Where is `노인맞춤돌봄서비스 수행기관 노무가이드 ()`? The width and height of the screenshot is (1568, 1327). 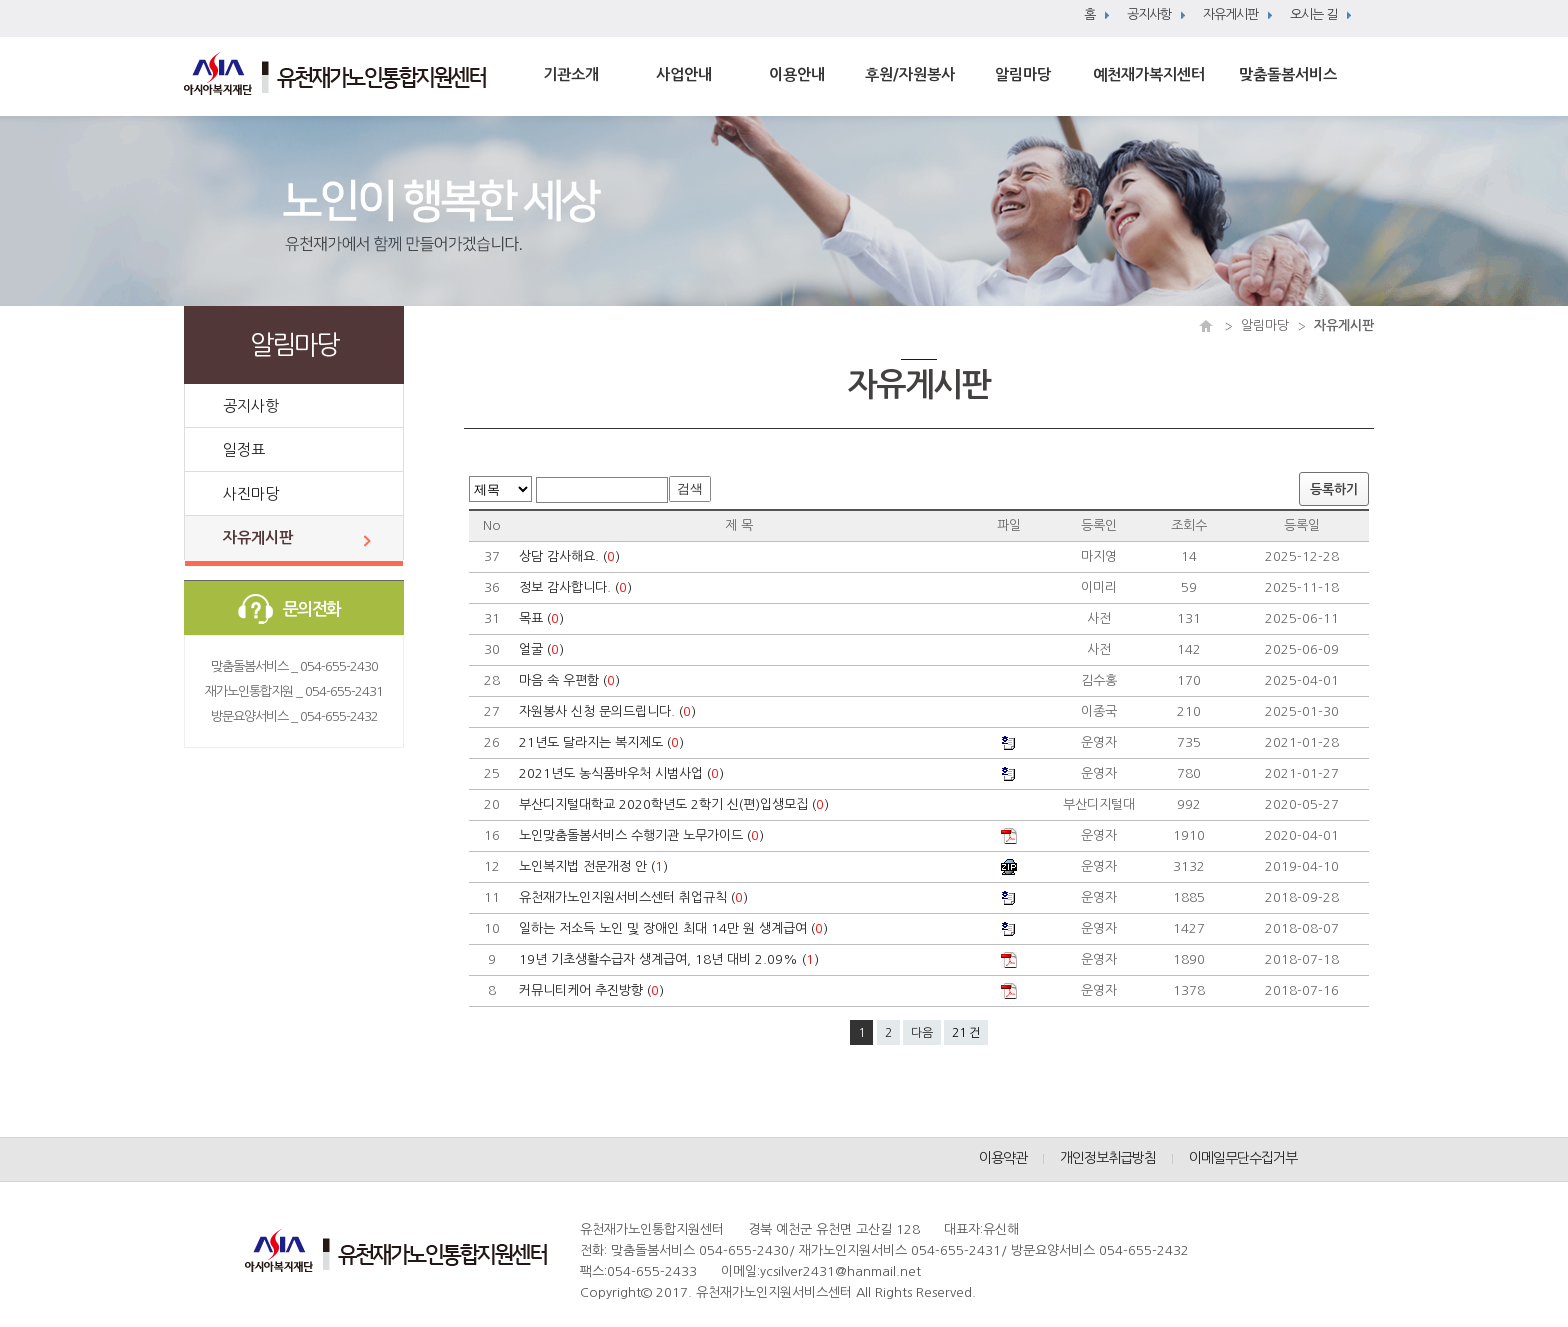 노인맞춤돌봄서비스 수행기관 노무가이드 () is located at coordinates (643, 835).